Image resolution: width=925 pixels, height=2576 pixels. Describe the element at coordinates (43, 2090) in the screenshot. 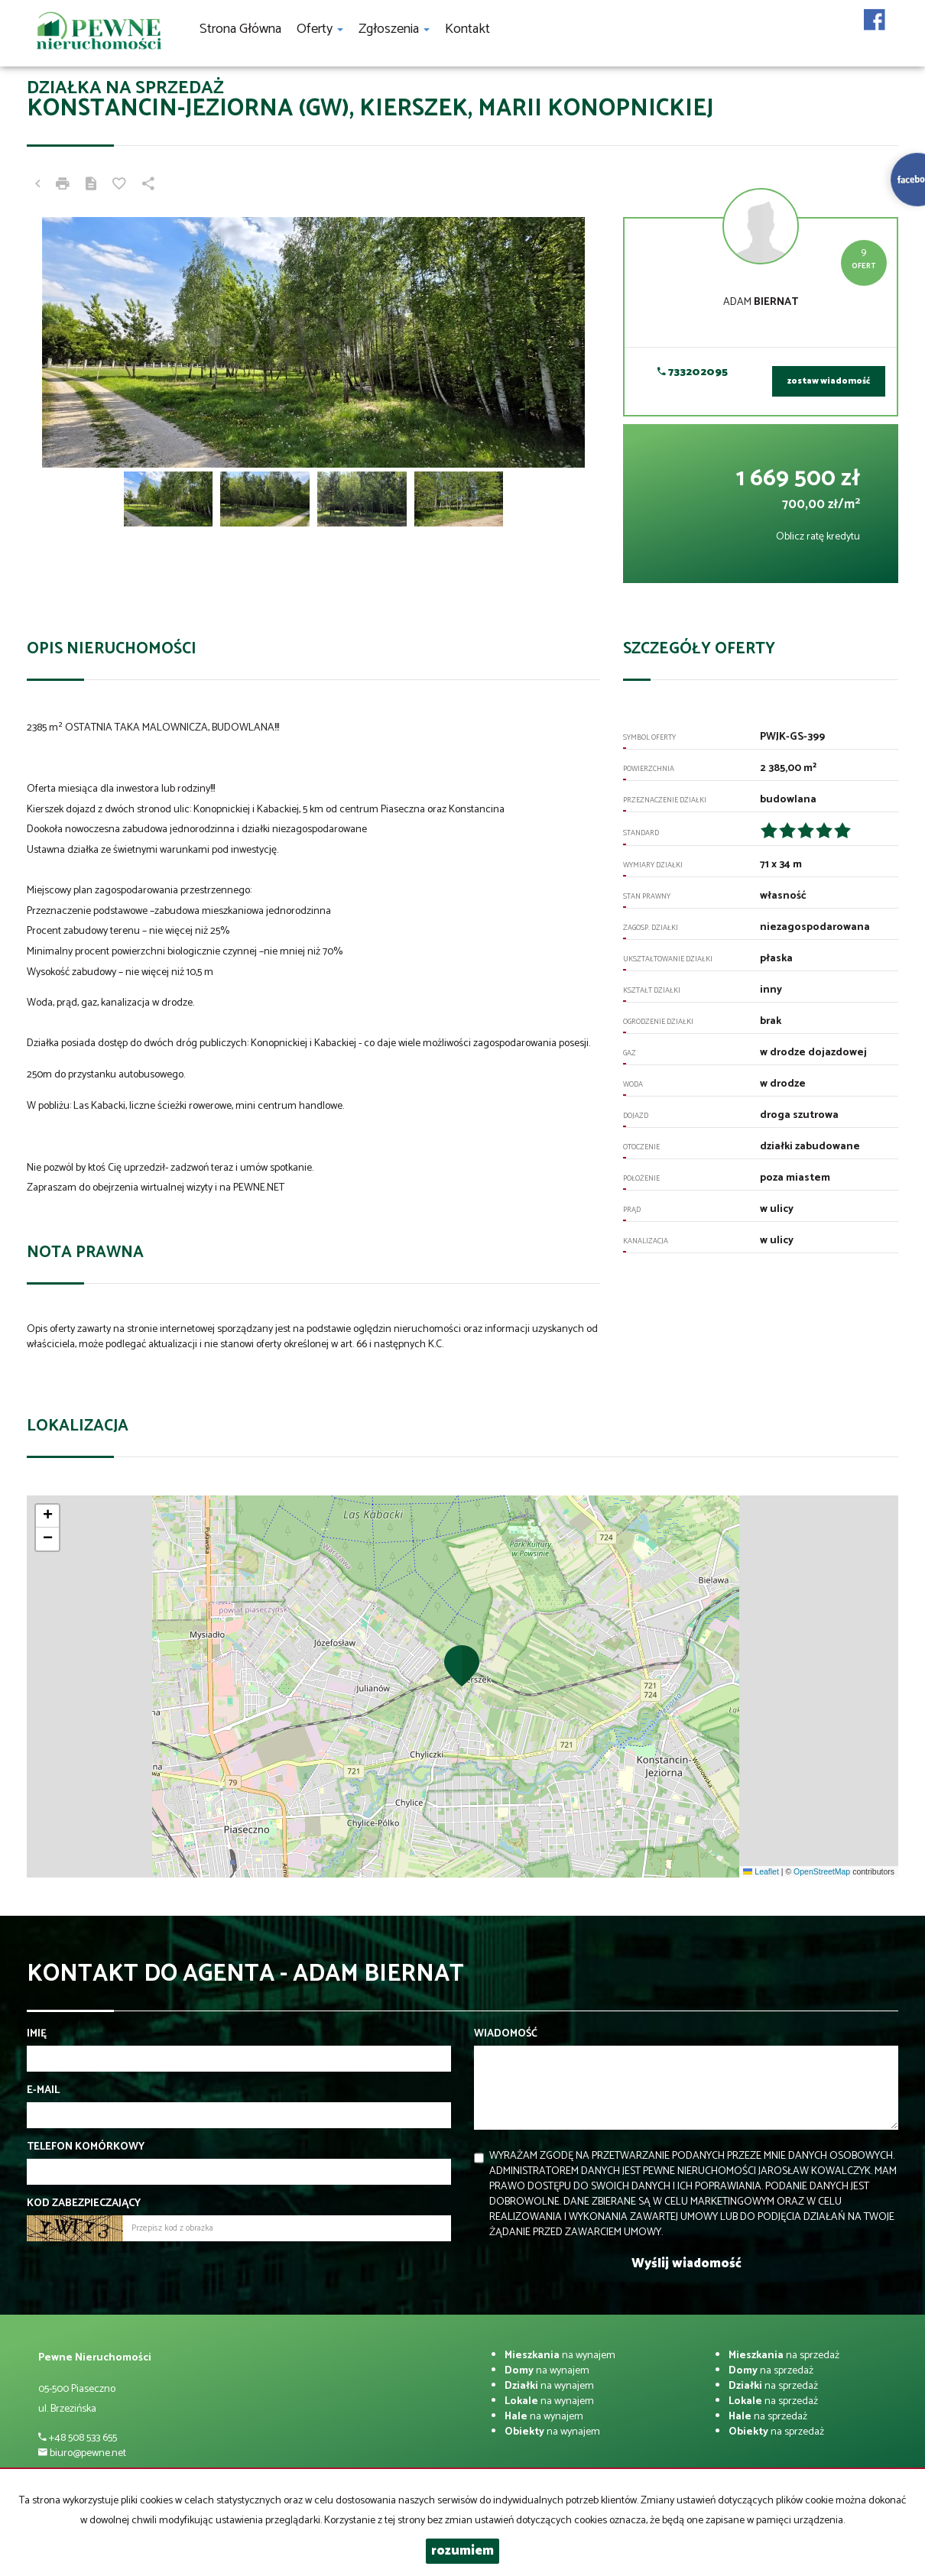

I see `E-mail` at that location.